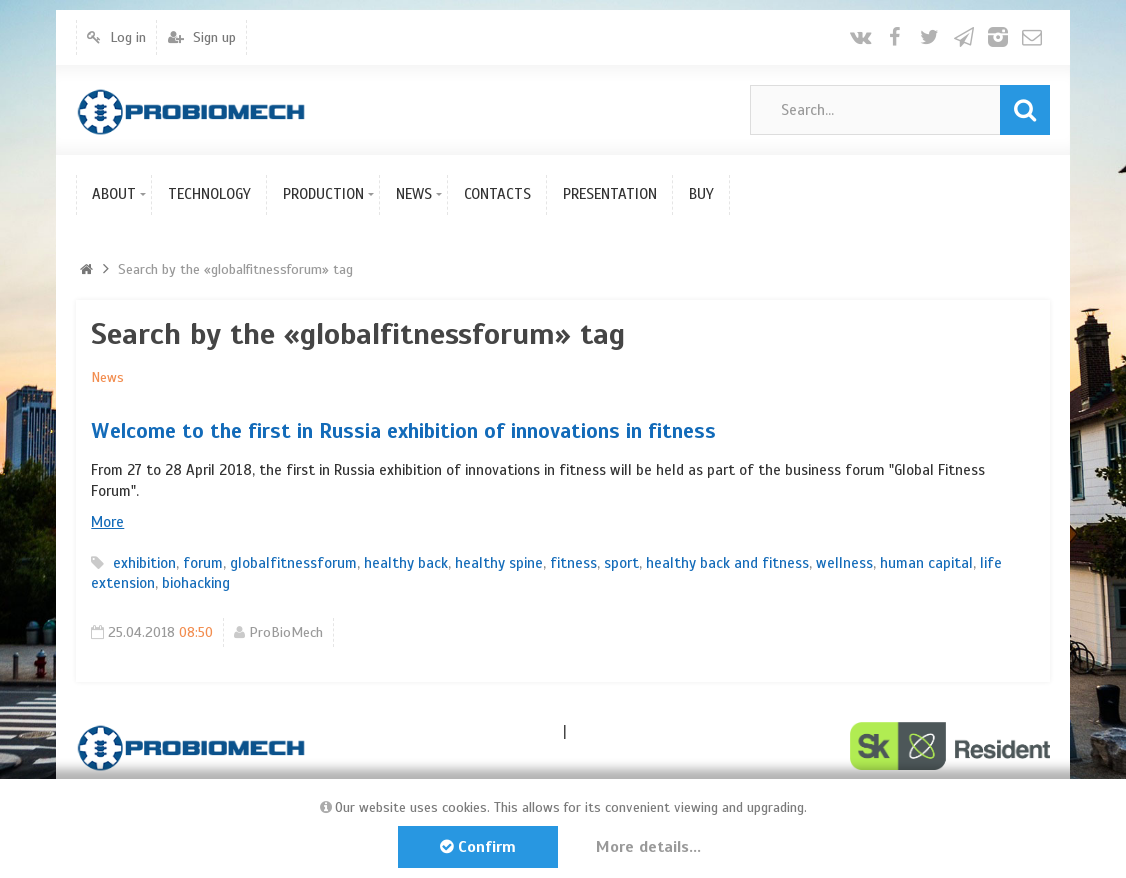 Image resolution: width=1126 pixels, height=878 pixels. Describe the element at coordinates (196, 583) in the screenshot. I see `biohacking` at that location.